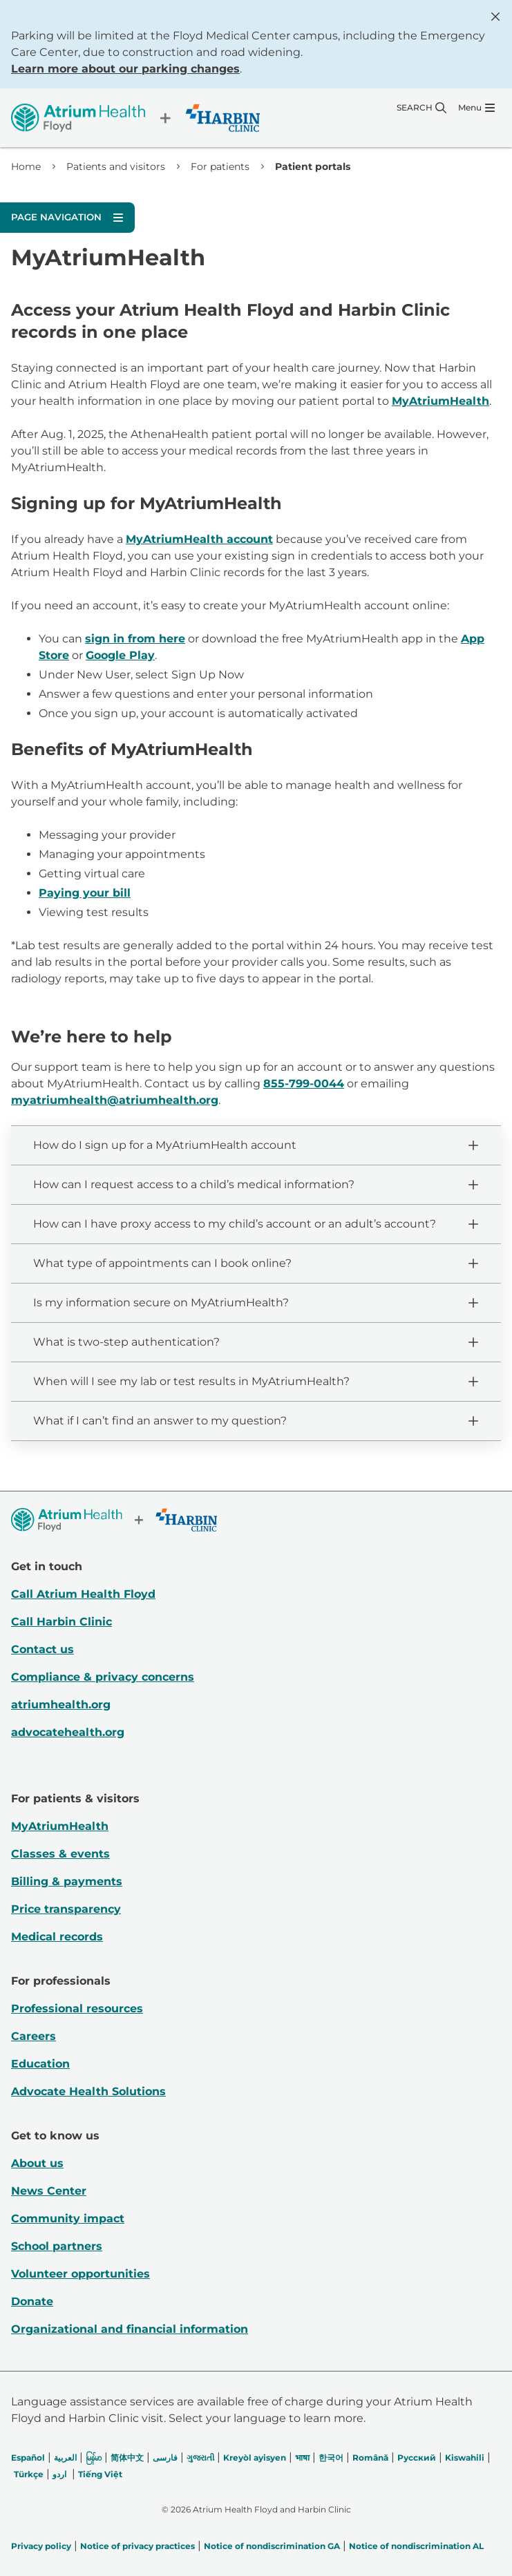  I want to click on Compliance & privacy concerns, so click(102, 1676).